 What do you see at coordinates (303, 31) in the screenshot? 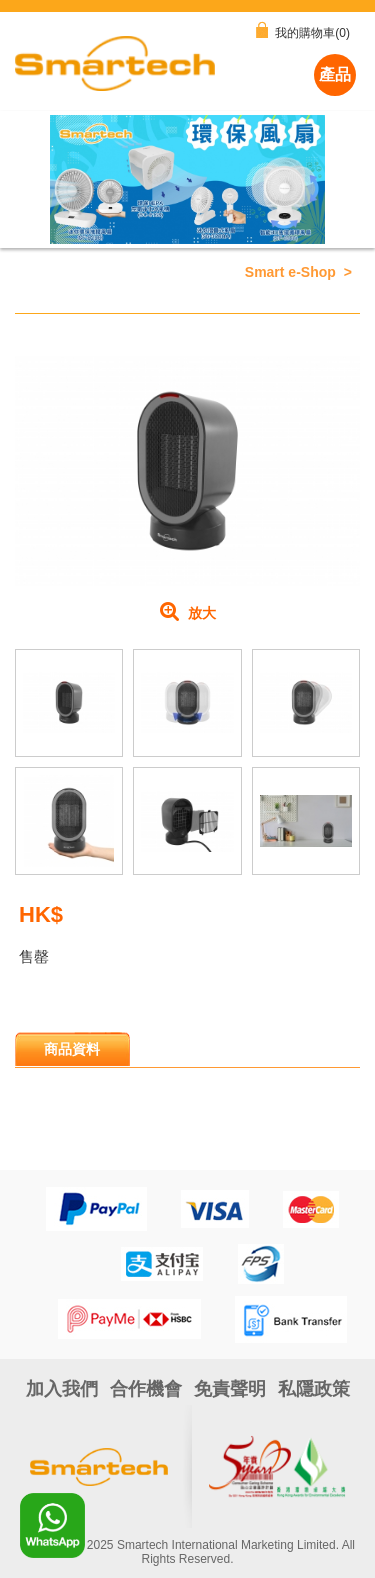
I see `我的購物車(0)` at bounding box center [303, 31].